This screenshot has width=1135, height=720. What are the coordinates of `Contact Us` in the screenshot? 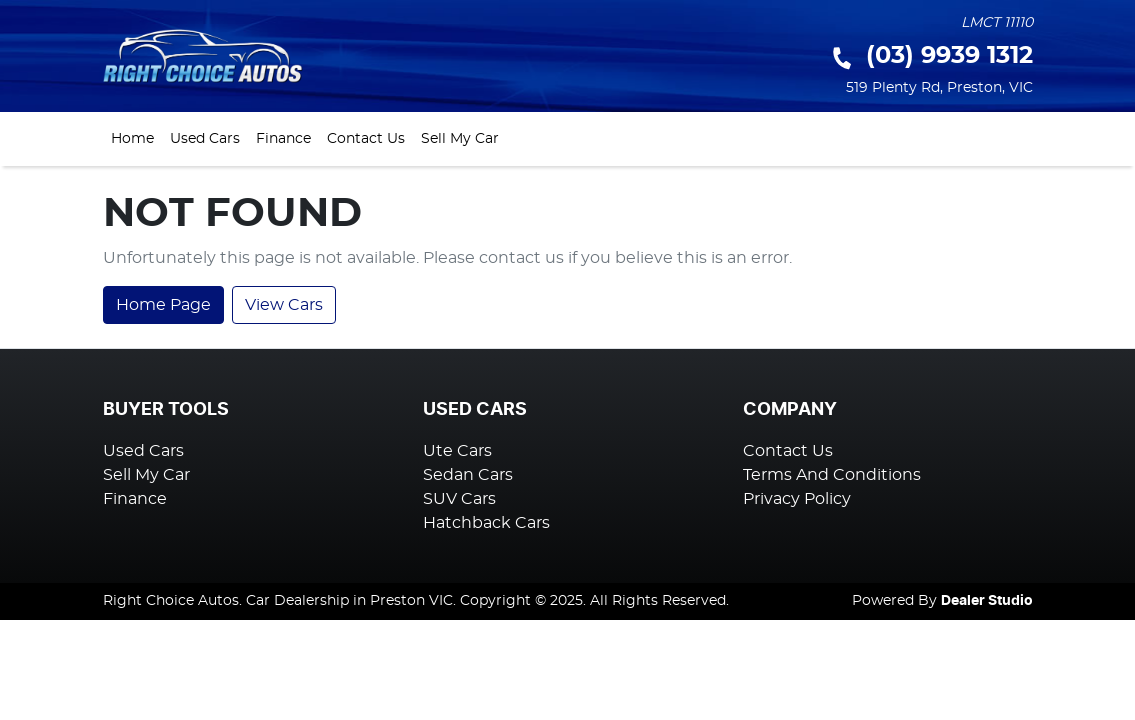 It's located at (366, 138).